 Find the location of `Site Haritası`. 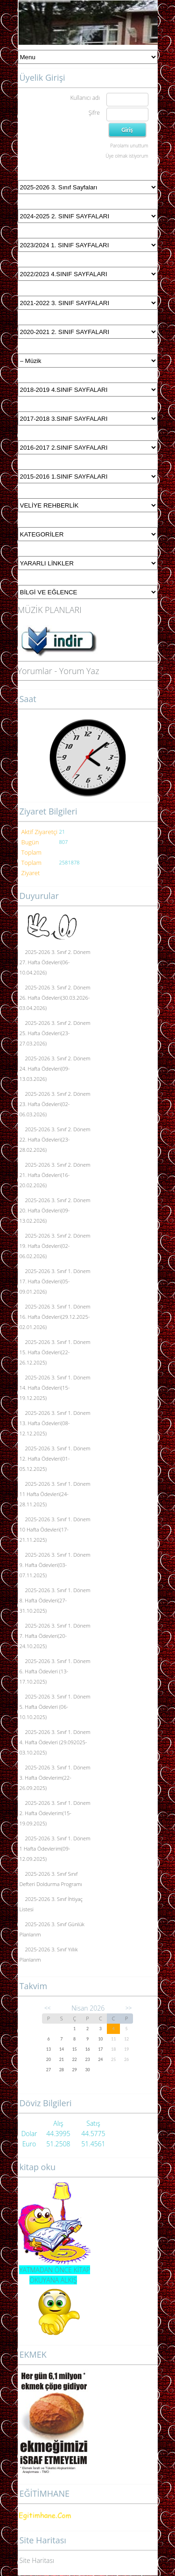

Site Haritası is located at coordinates (37, 2560).